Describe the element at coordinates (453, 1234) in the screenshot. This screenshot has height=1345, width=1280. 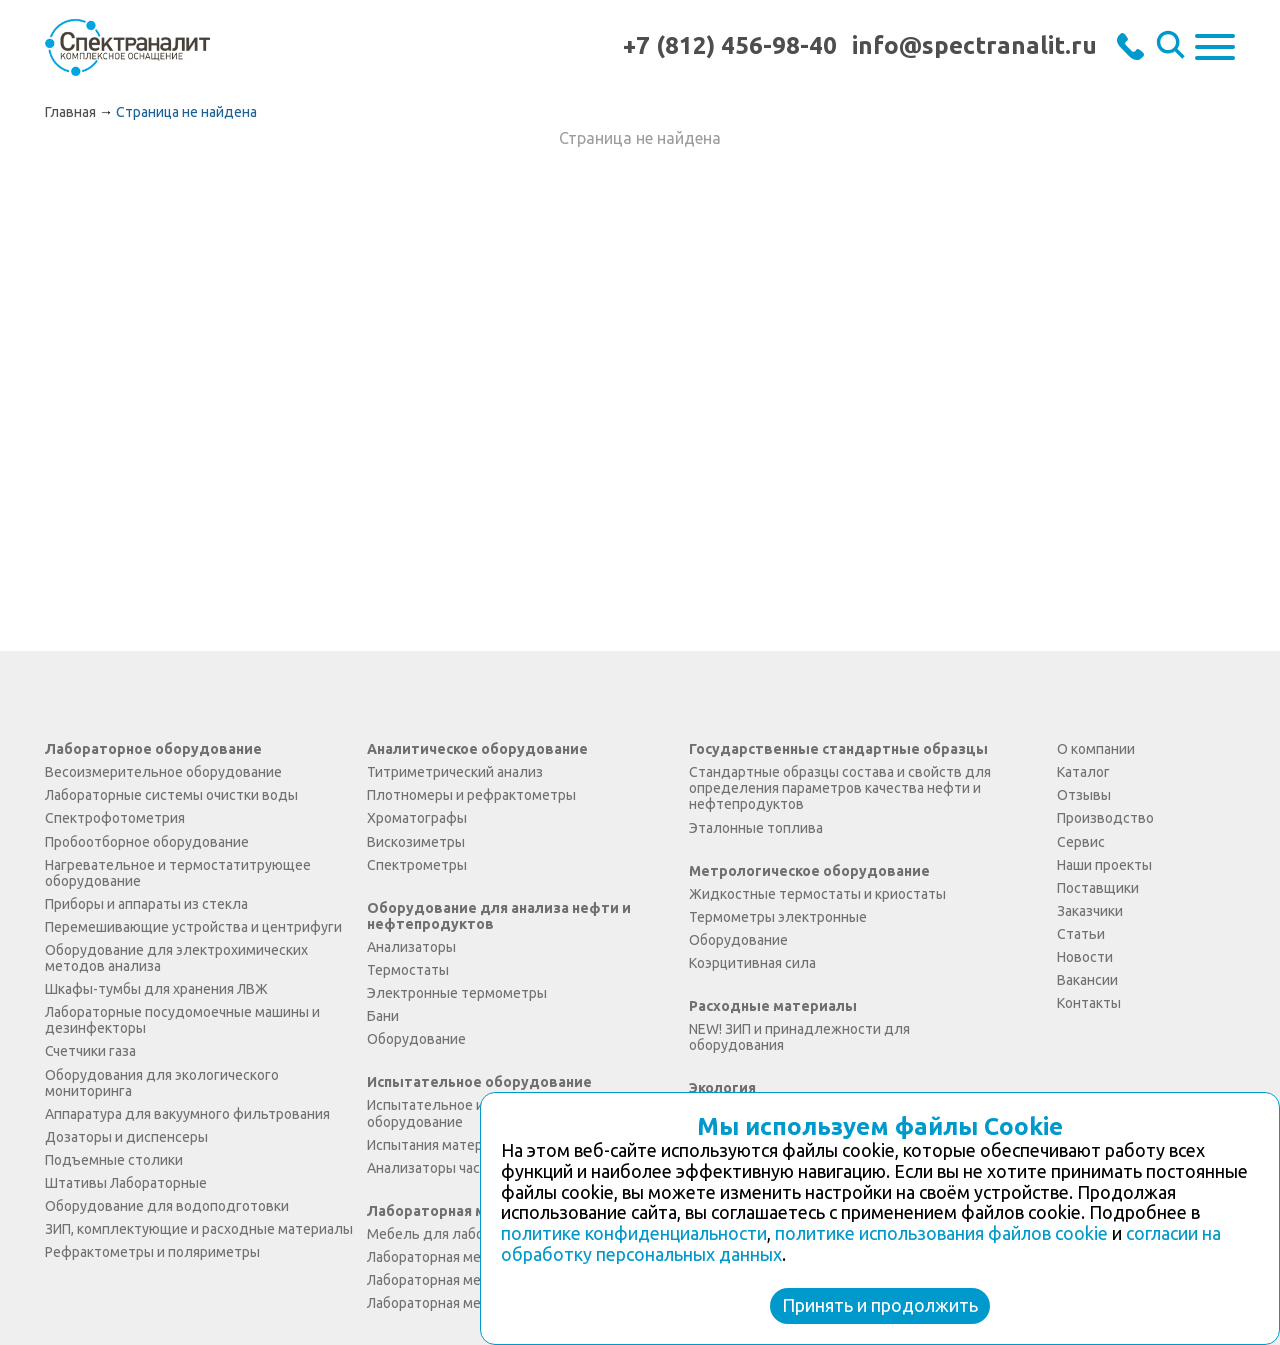
I see `Мебель для лаборатории` at that location.